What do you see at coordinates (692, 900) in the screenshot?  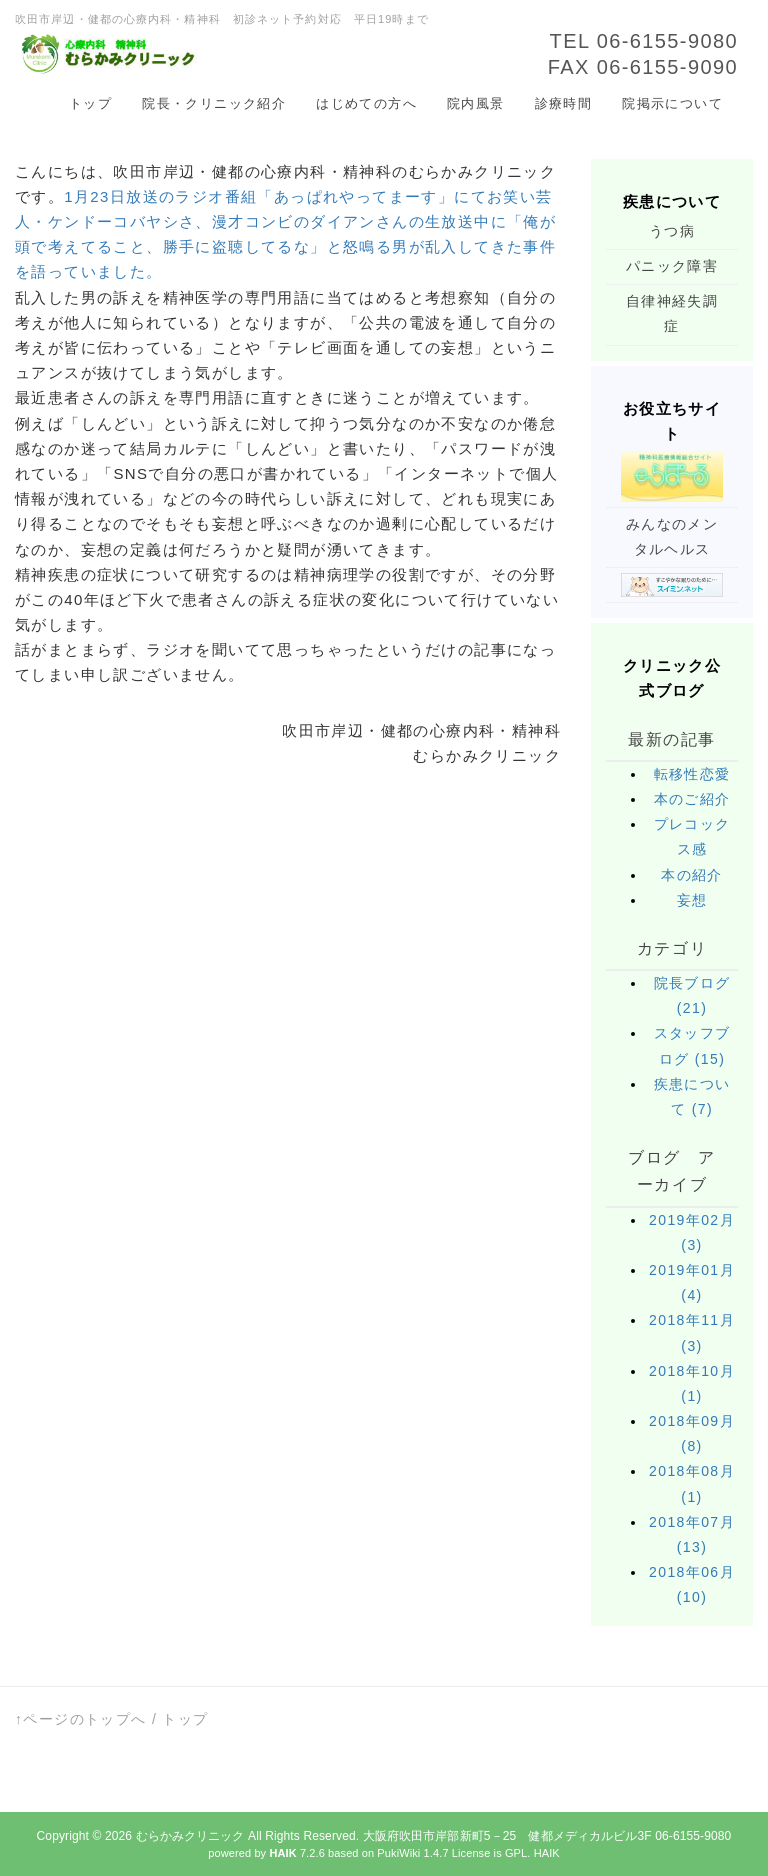 I see `妄想` at bounding box center [692, 900].